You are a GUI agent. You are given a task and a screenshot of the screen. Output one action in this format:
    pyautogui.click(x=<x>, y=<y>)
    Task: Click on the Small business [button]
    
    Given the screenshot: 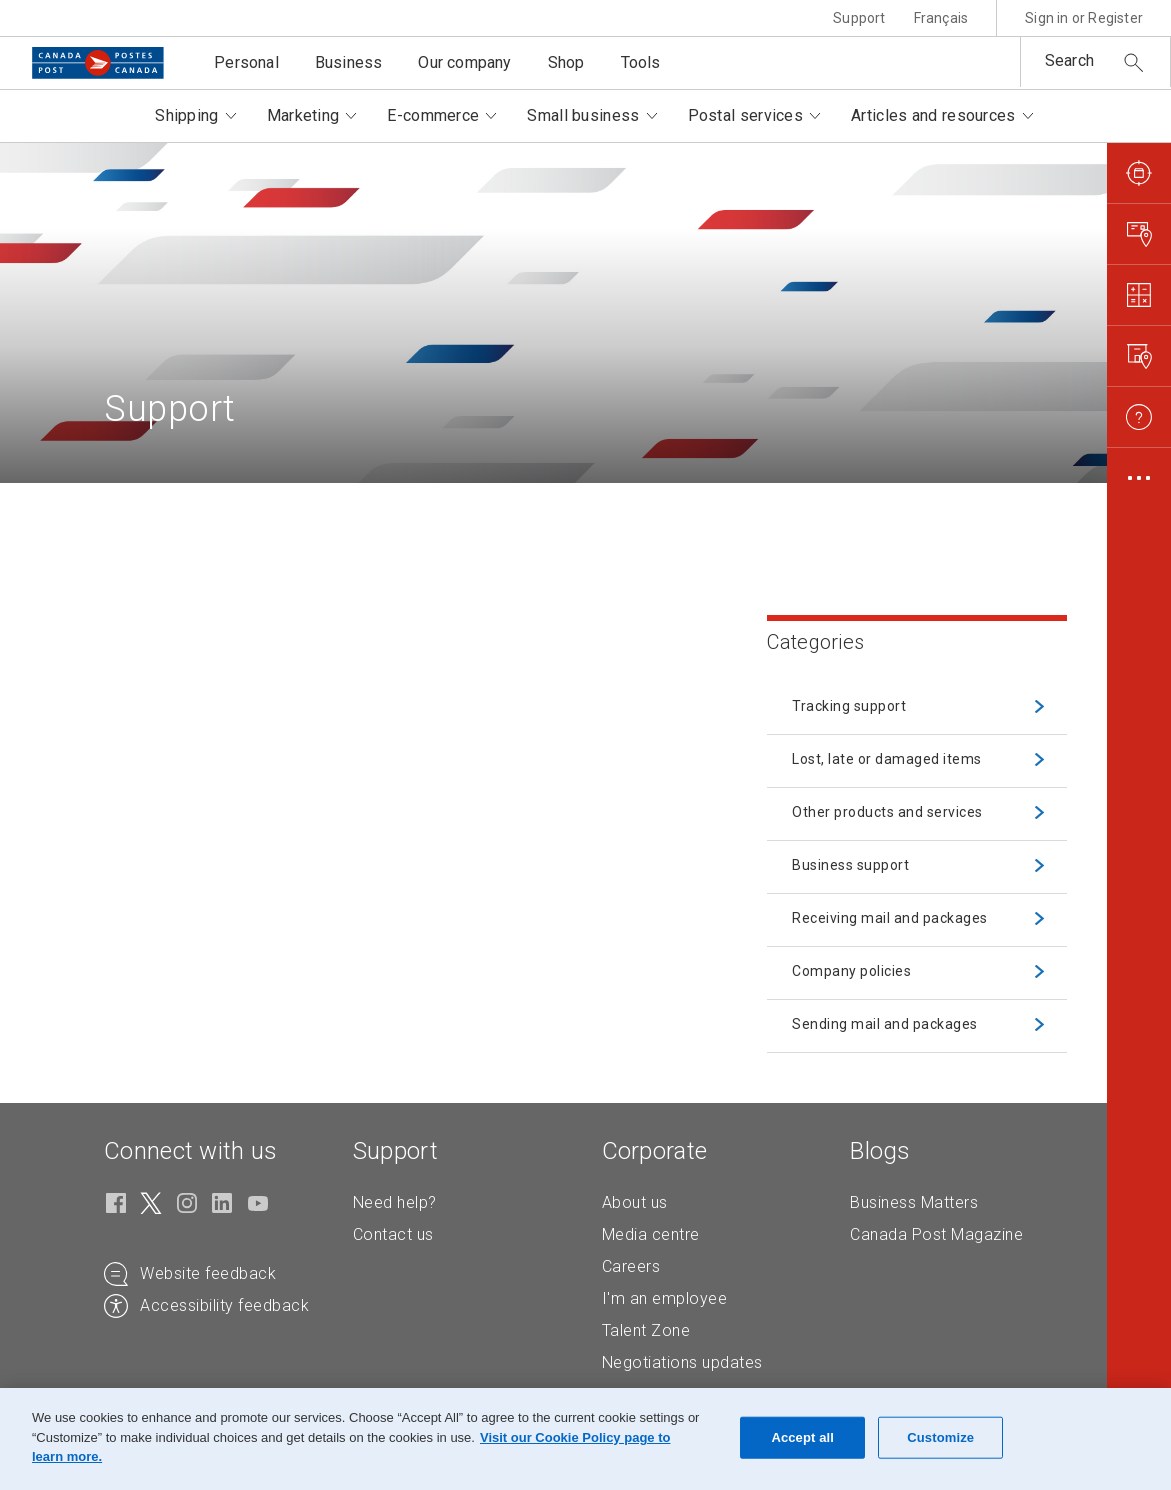 What is the action you would take?
    pyautogui.click(x=583, y=115)
    